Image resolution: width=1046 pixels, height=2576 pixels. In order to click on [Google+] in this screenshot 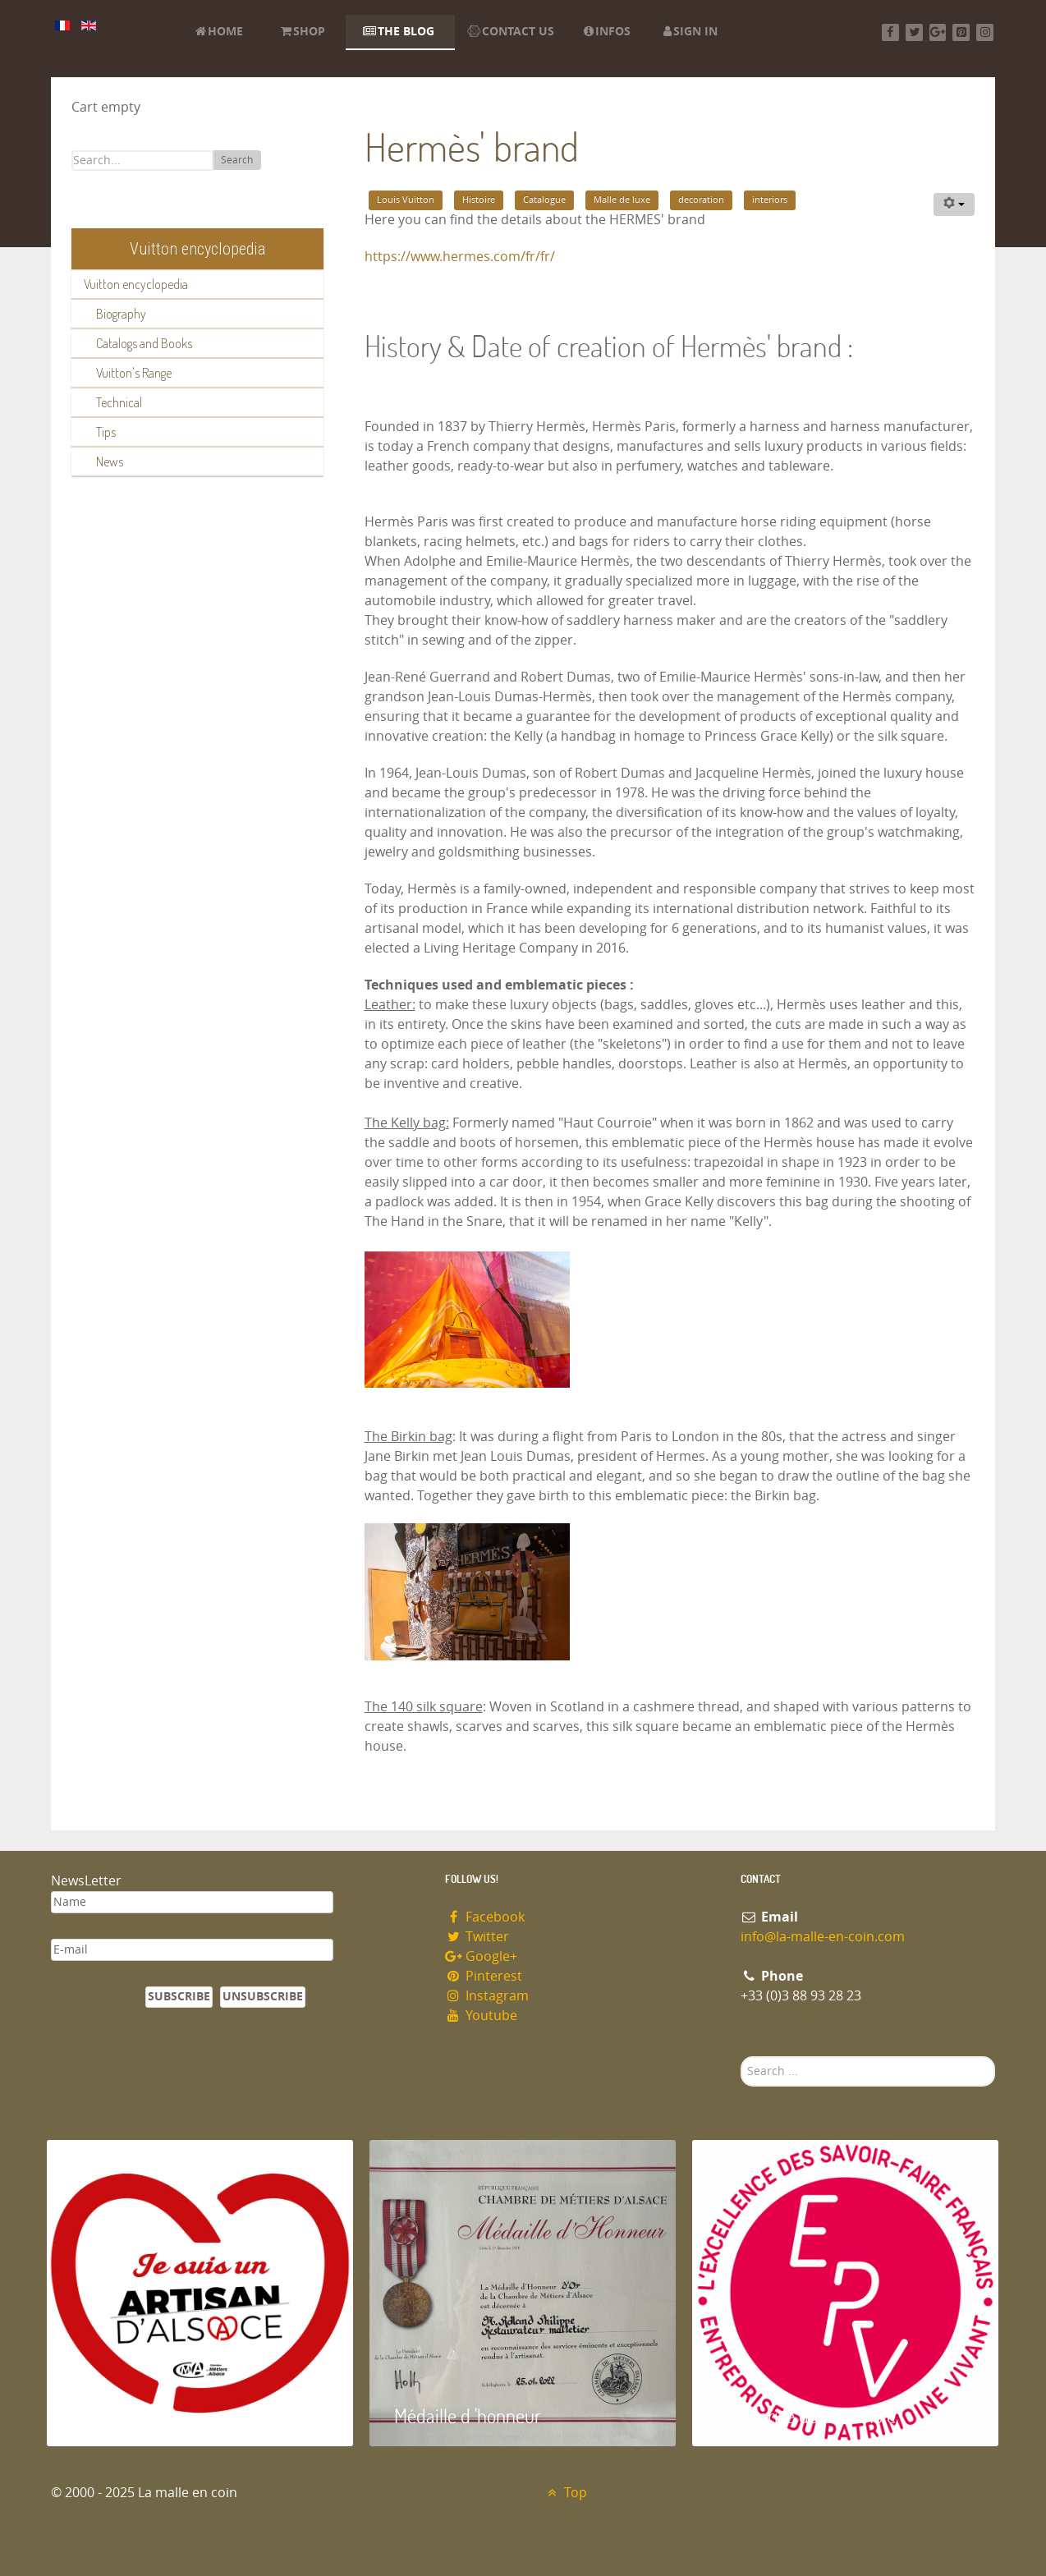, I will do `click(938, 32)`.